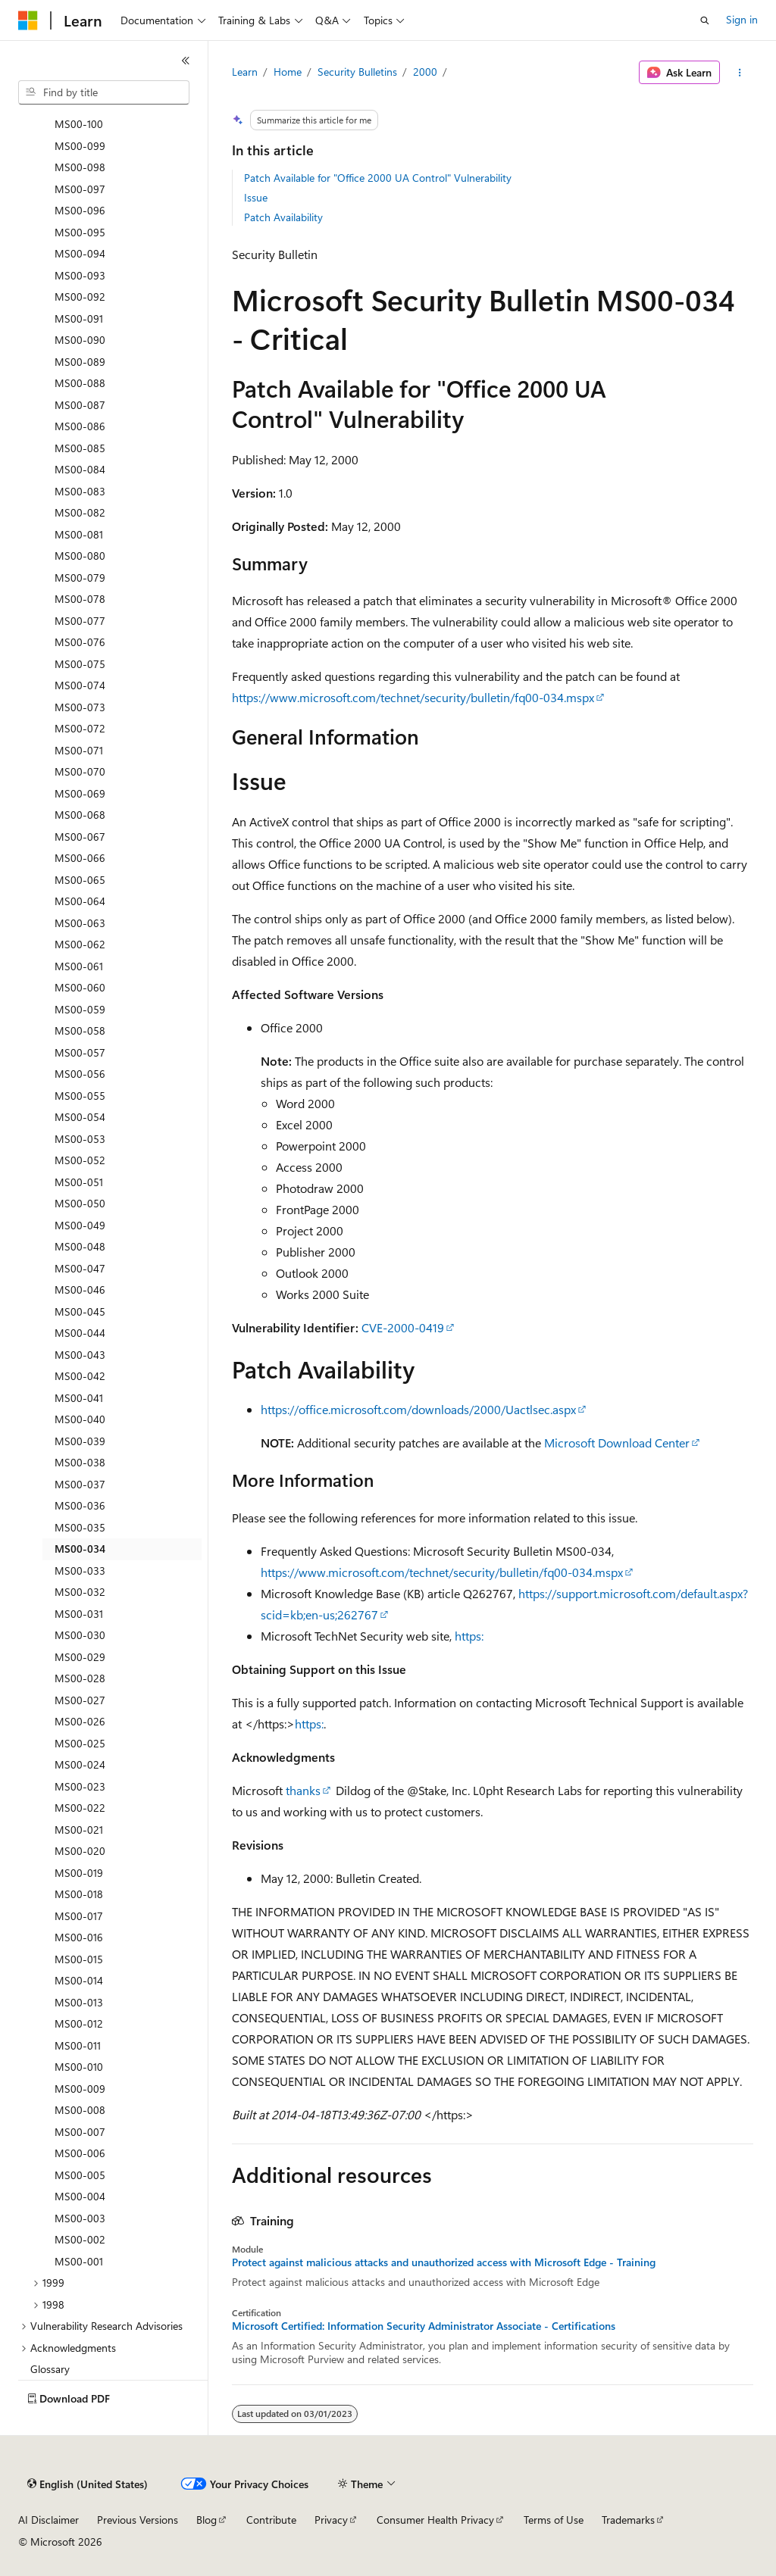  I want to click on MS00-018 [treeitem], so click(79, 1894).